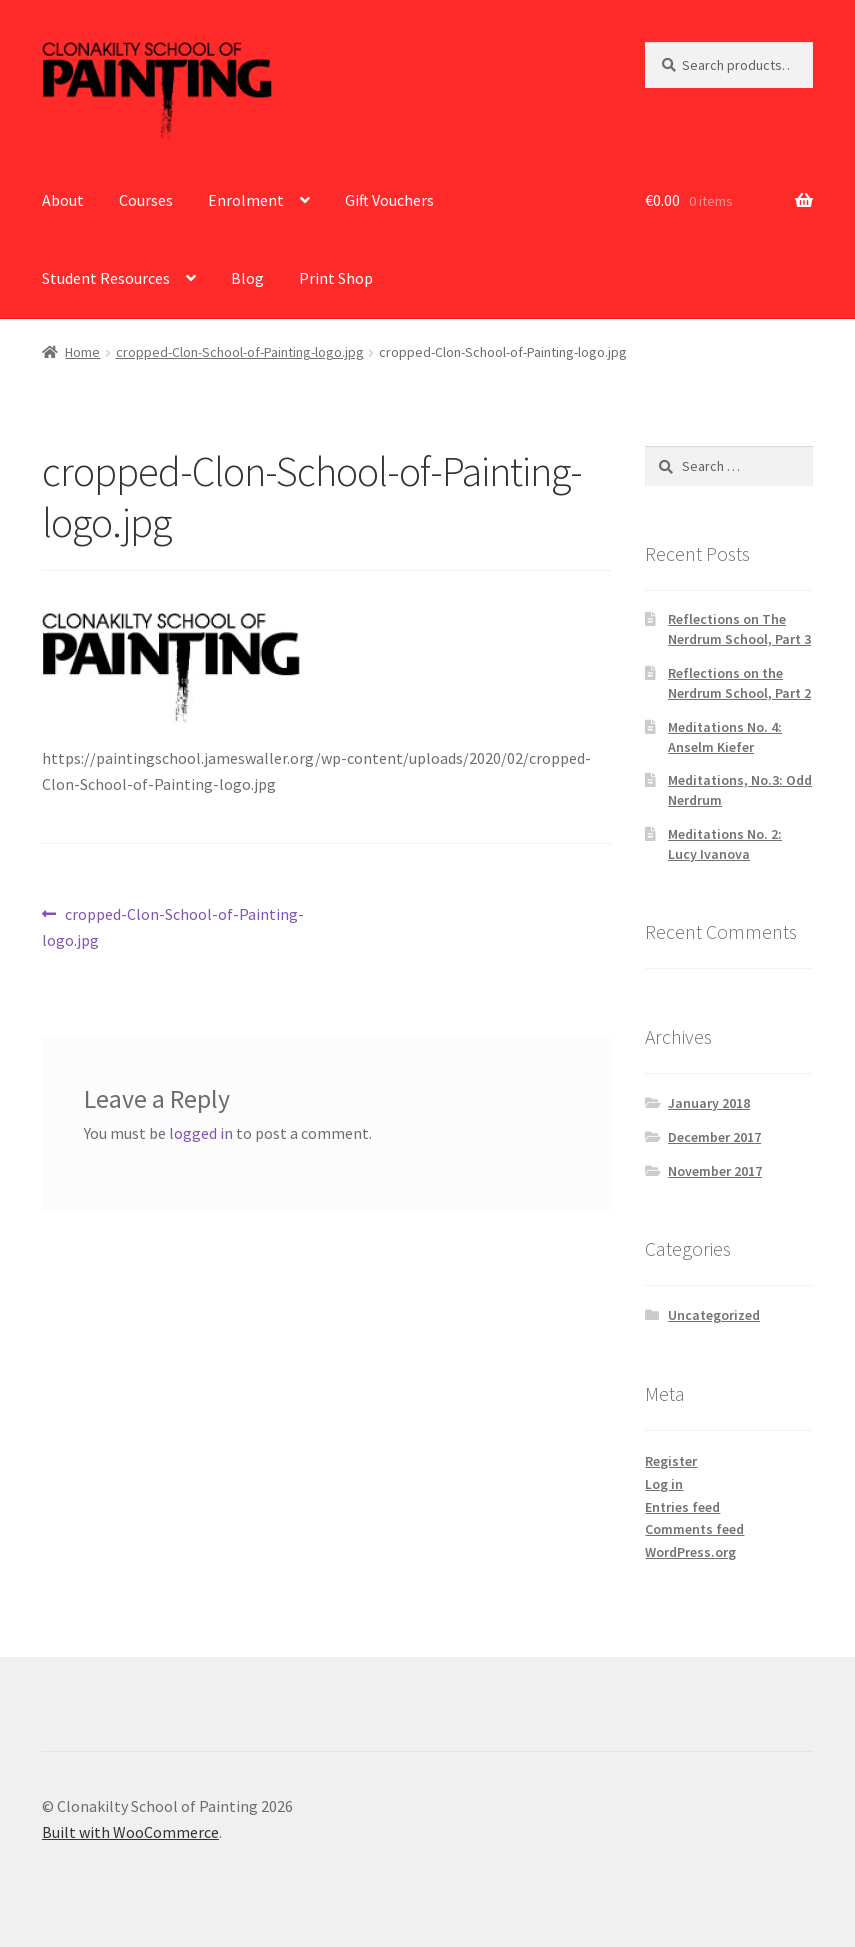  Describe the element at coordinates (130, 1832) in the screenshot. I see `Built with WooCommerce` at that location.